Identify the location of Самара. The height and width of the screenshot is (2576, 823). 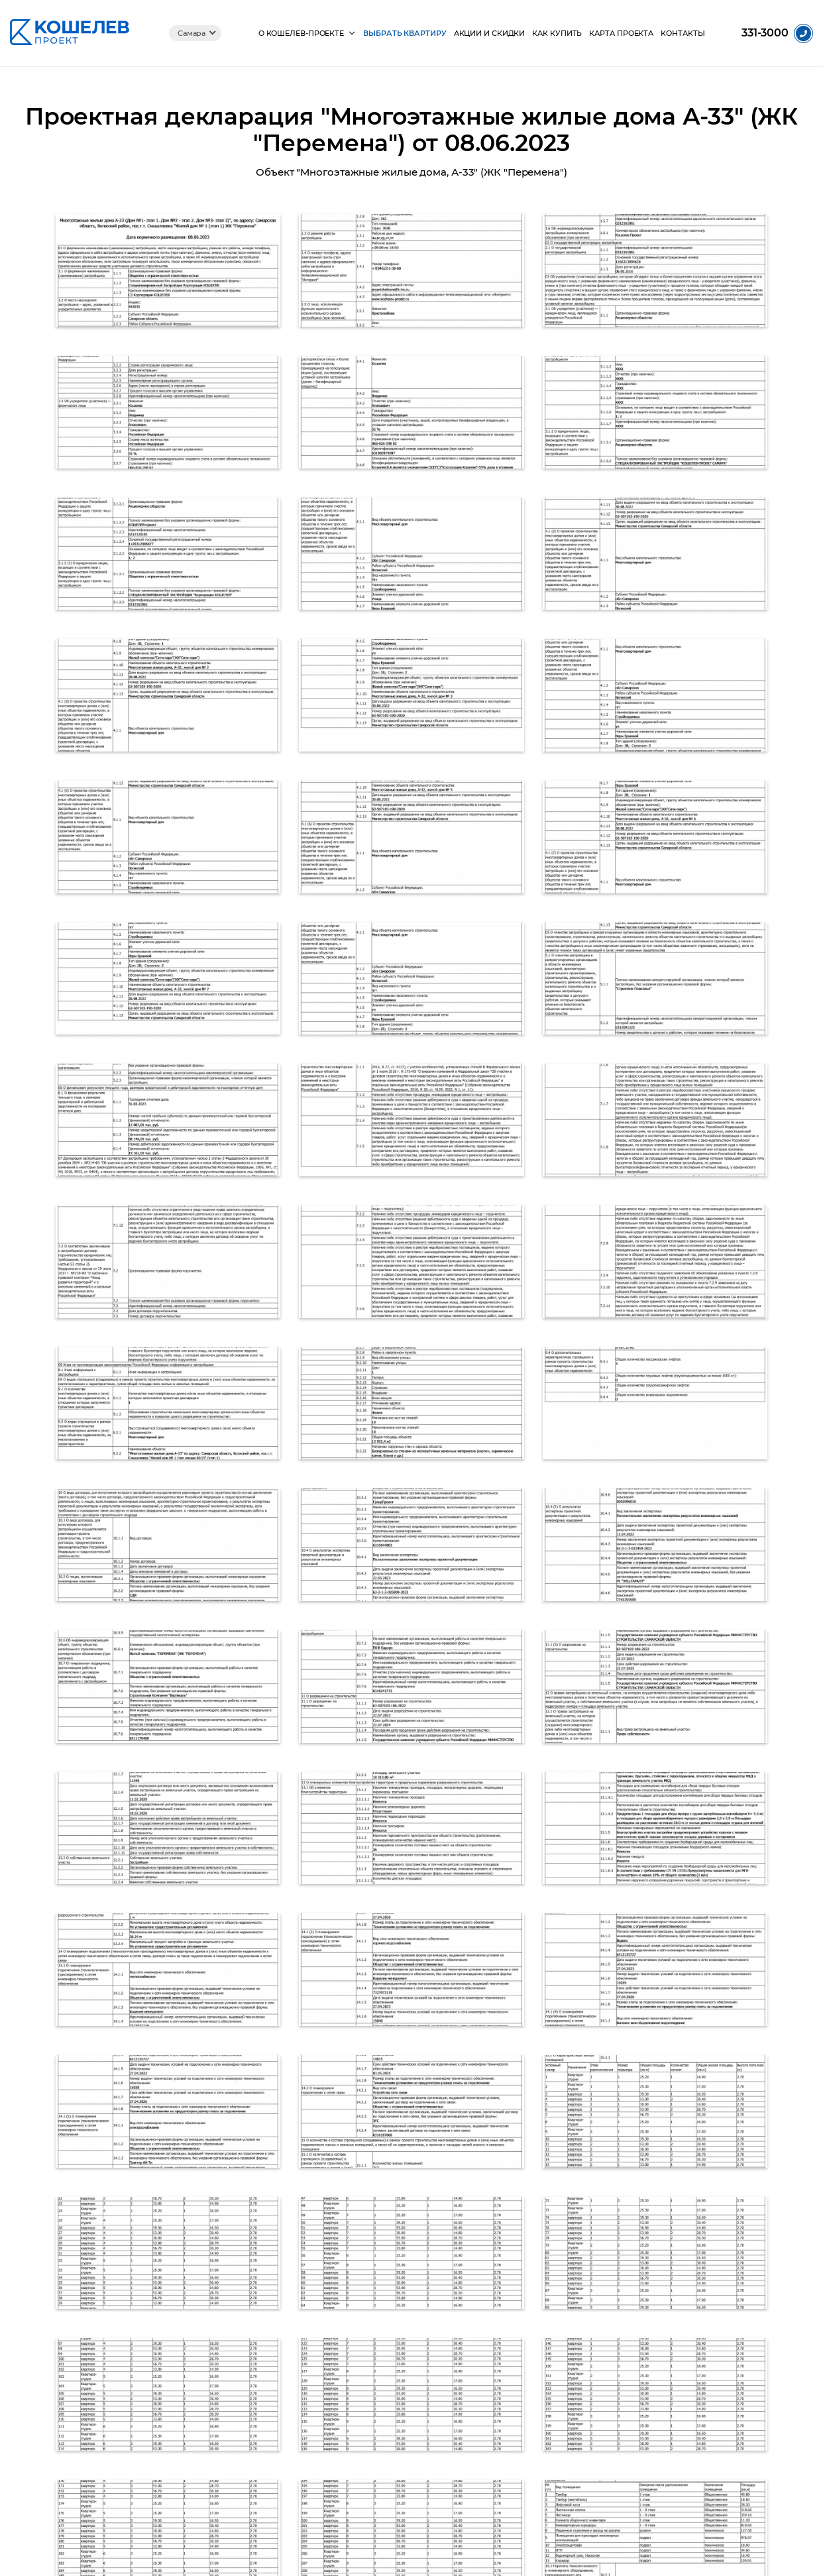
(190, 33).